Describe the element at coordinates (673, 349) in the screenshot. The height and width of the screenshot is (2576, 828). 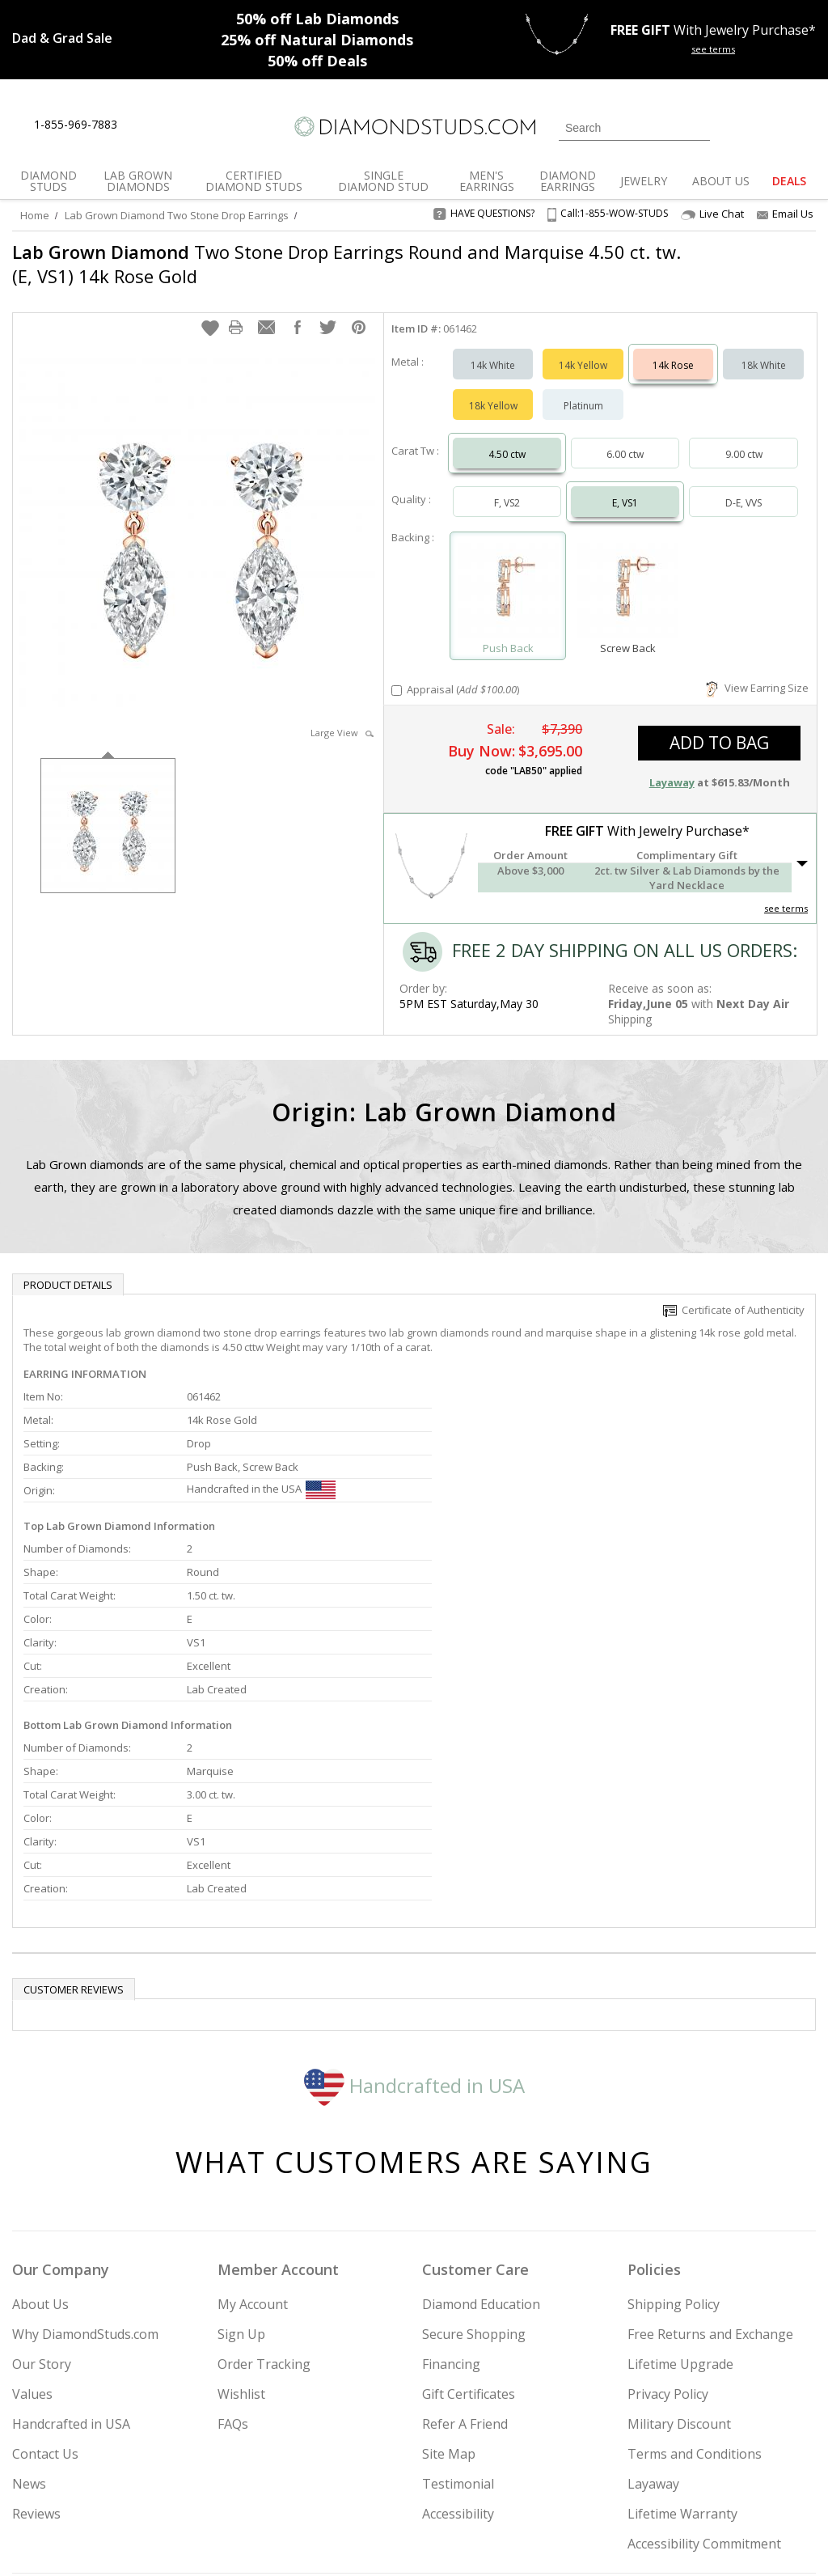
I see `14k Rose [Select 14k Rose]` at that location.